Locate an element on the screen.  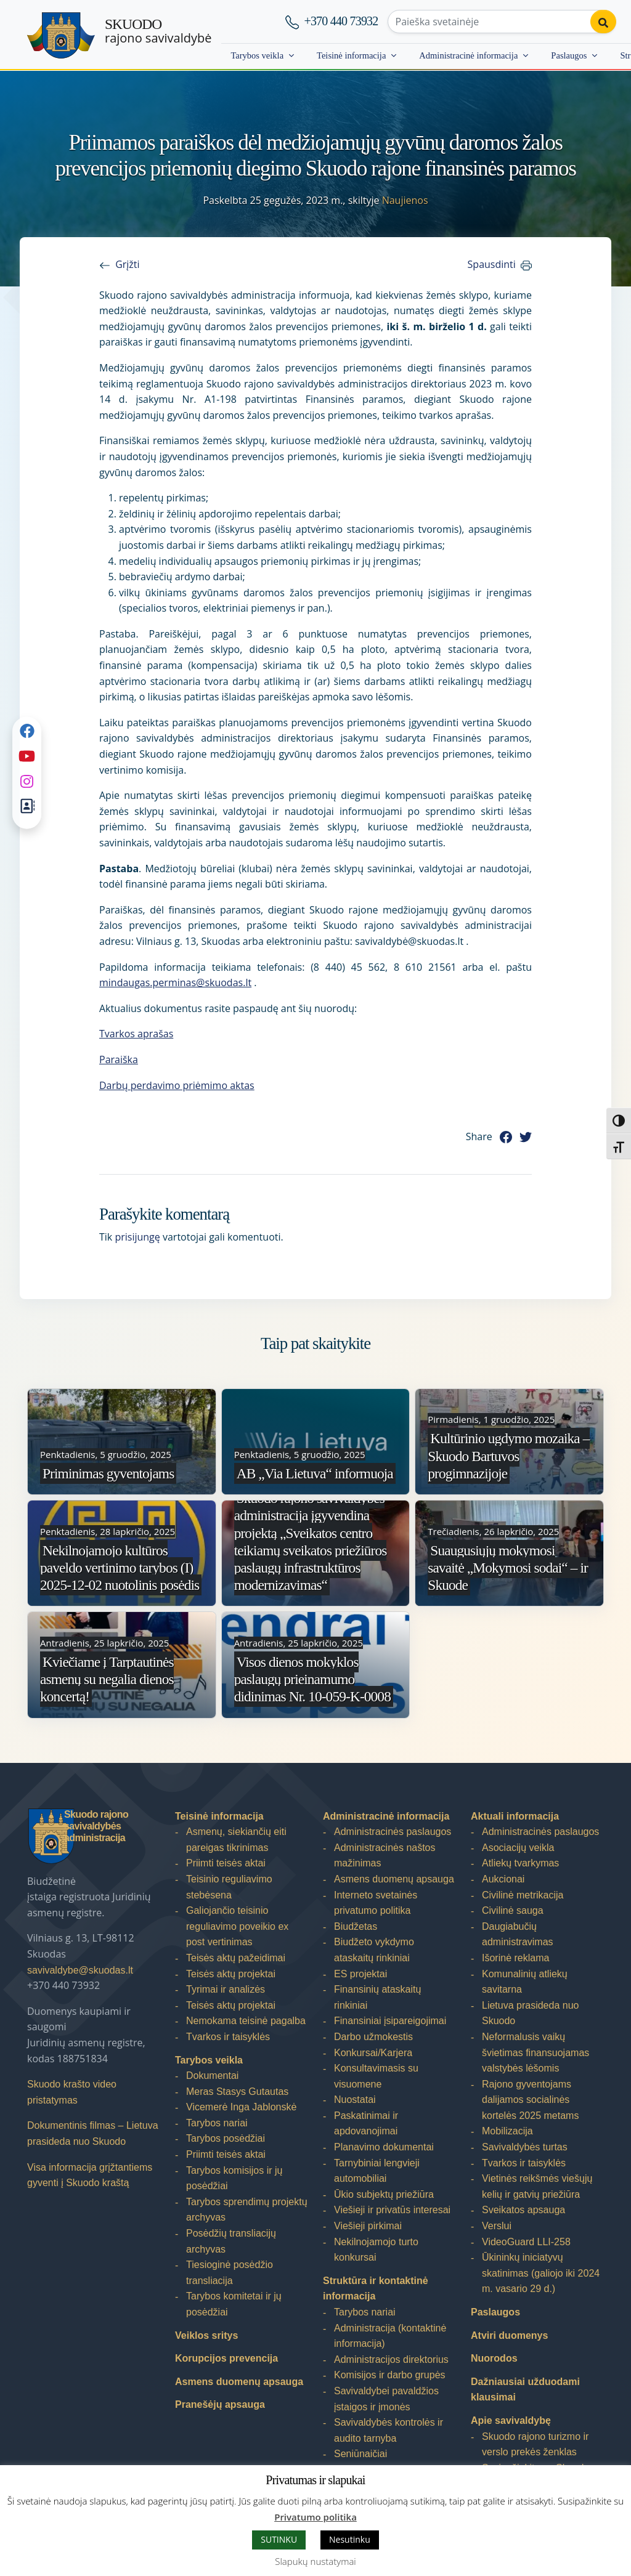
Tarybos komisijos ir jų posėdžiai is located at coordinates (234, 2178).